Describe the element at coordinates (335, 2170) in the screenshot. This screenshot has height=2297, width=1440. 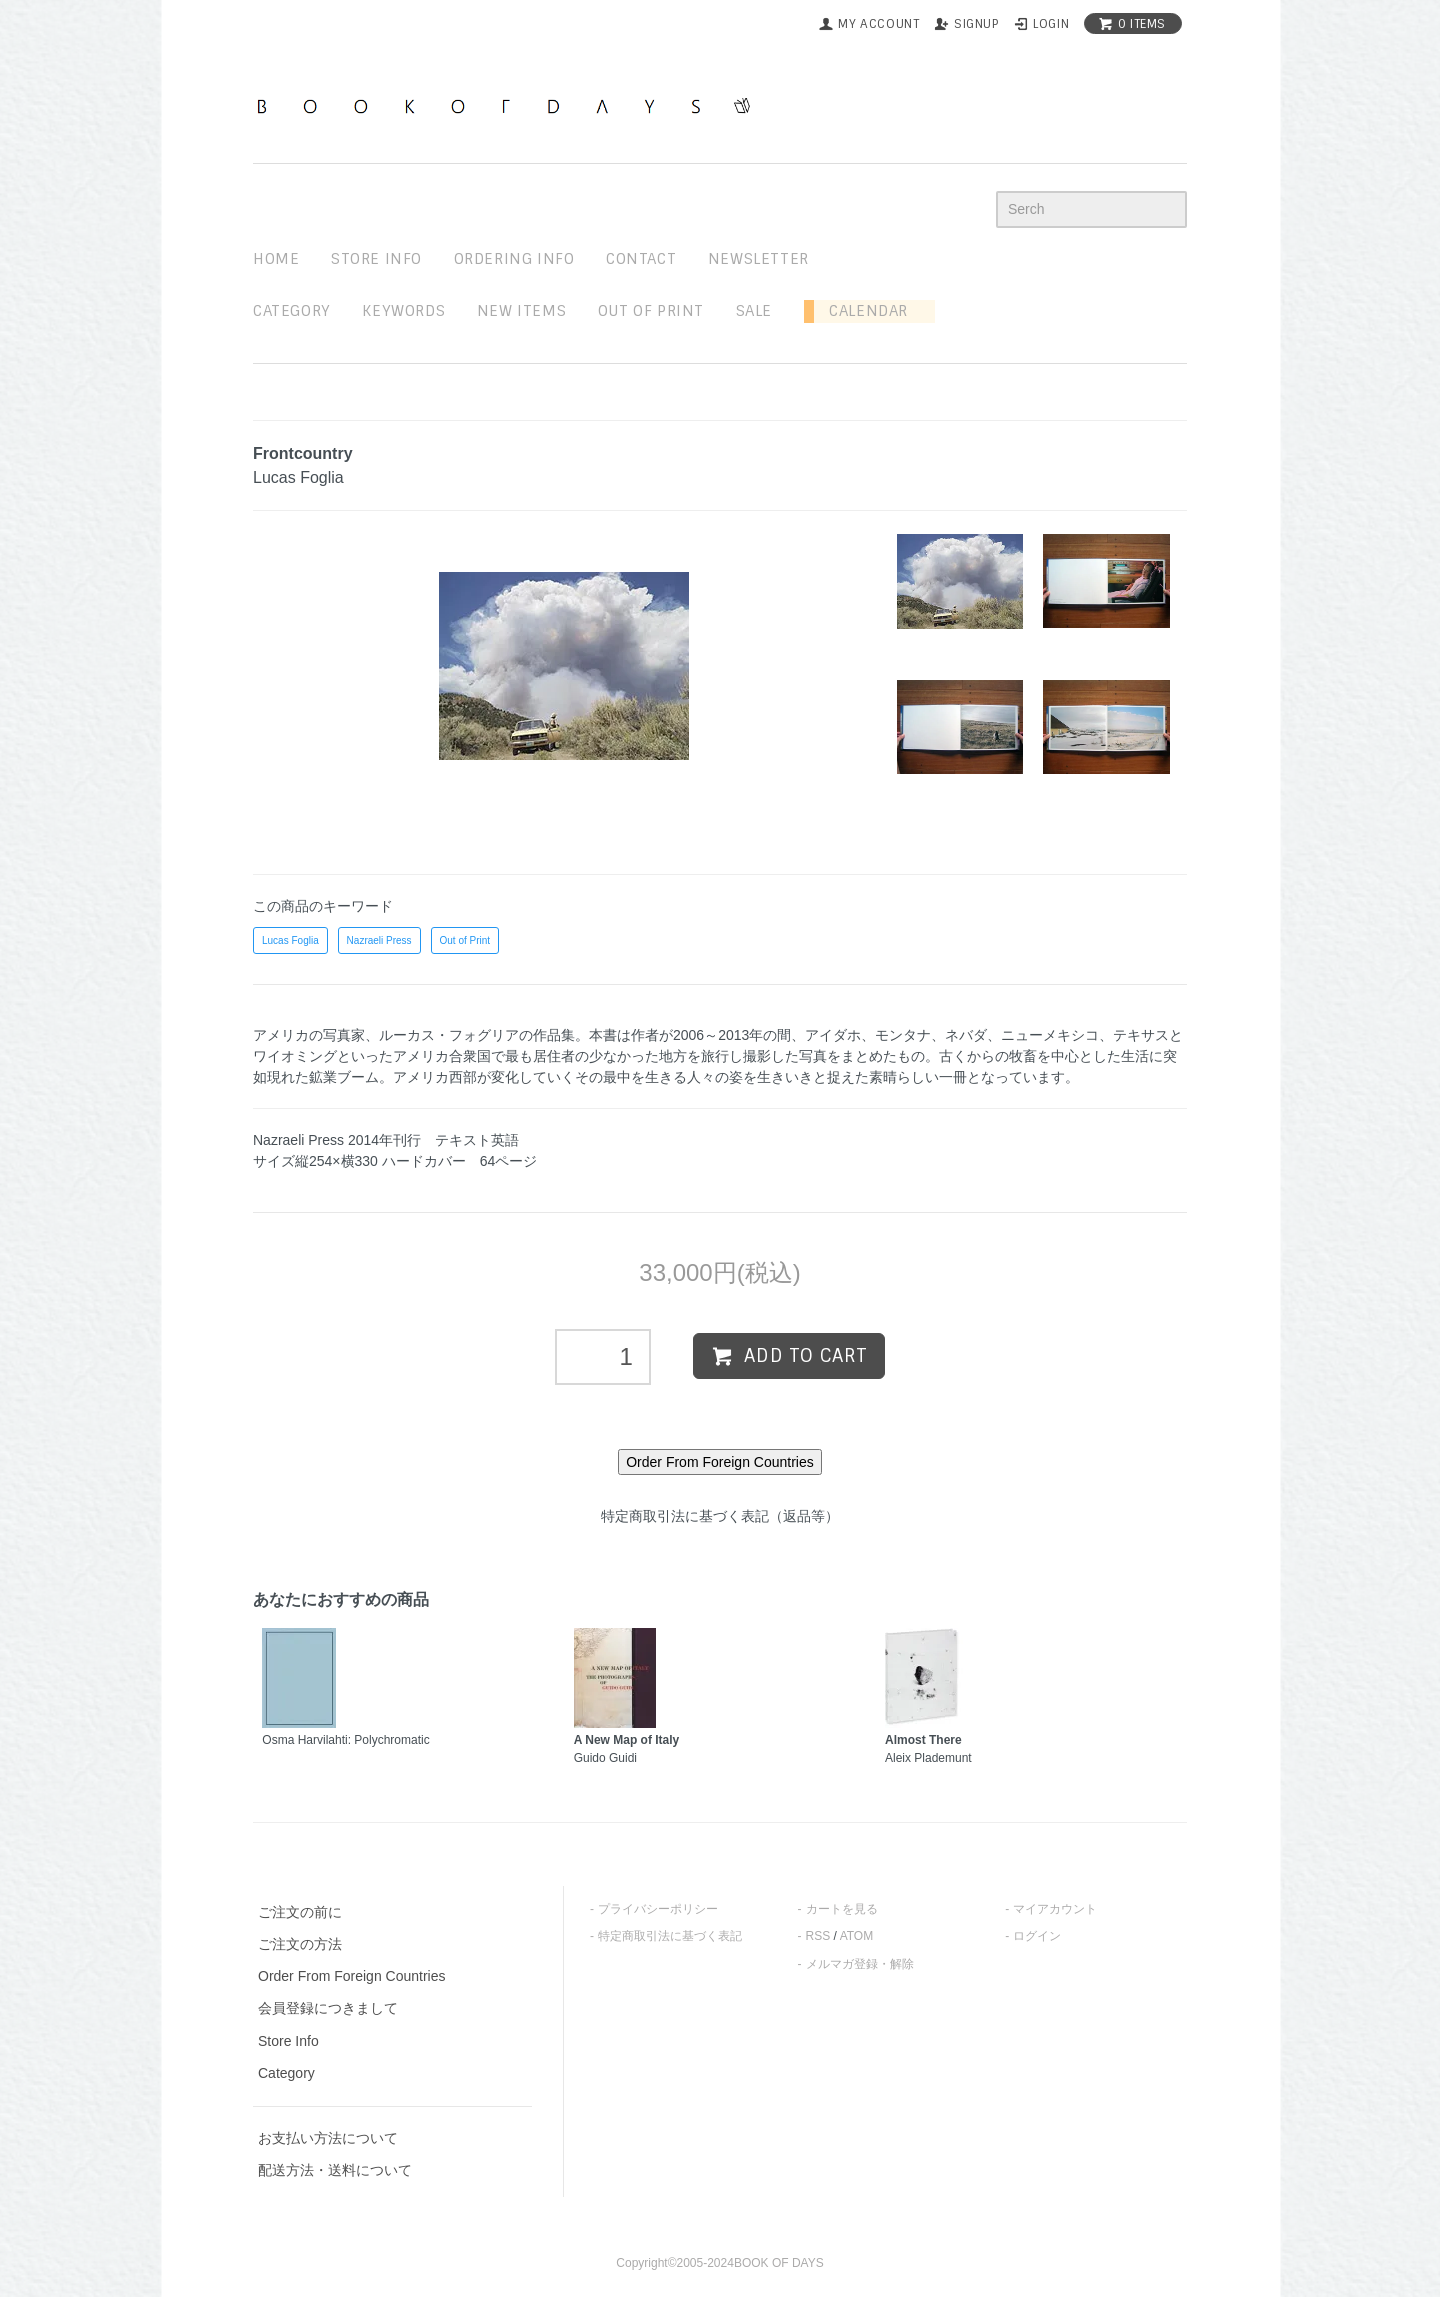
I see `配送方法・送料について` at that location.